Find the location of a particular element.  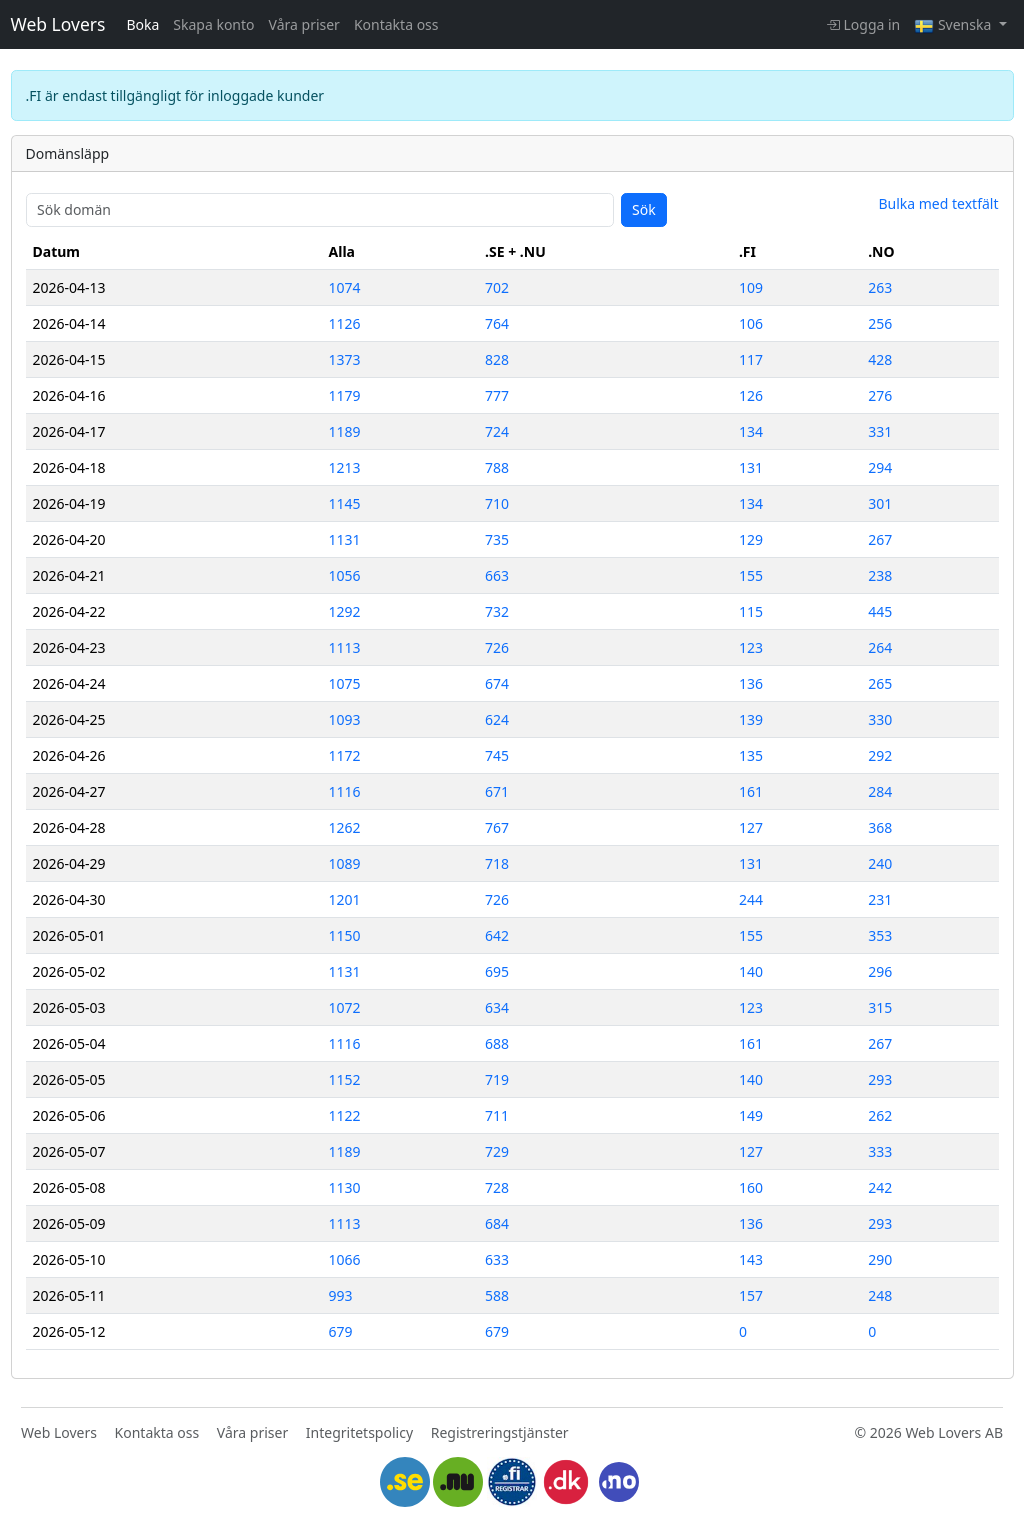

1373 is located at coordinates (345, 359).